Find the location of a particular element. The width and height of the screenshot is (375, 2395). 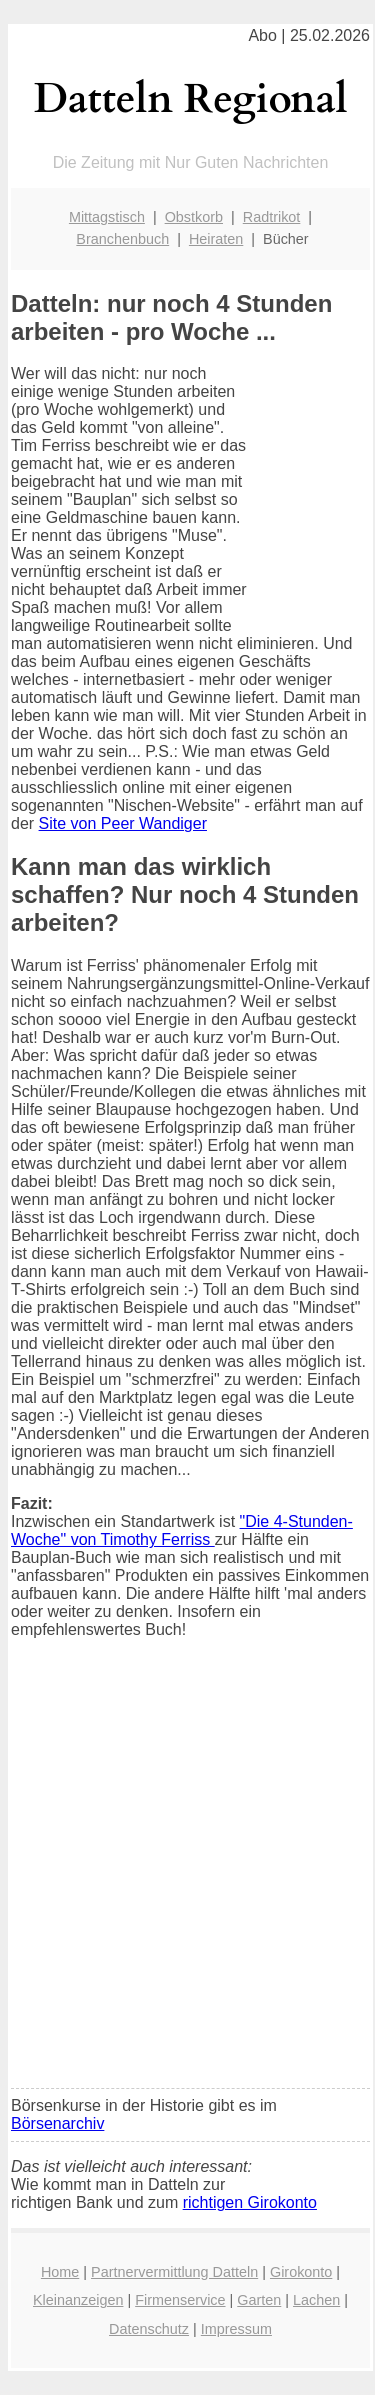

Obstkorb is located at coordinates (194, 217).